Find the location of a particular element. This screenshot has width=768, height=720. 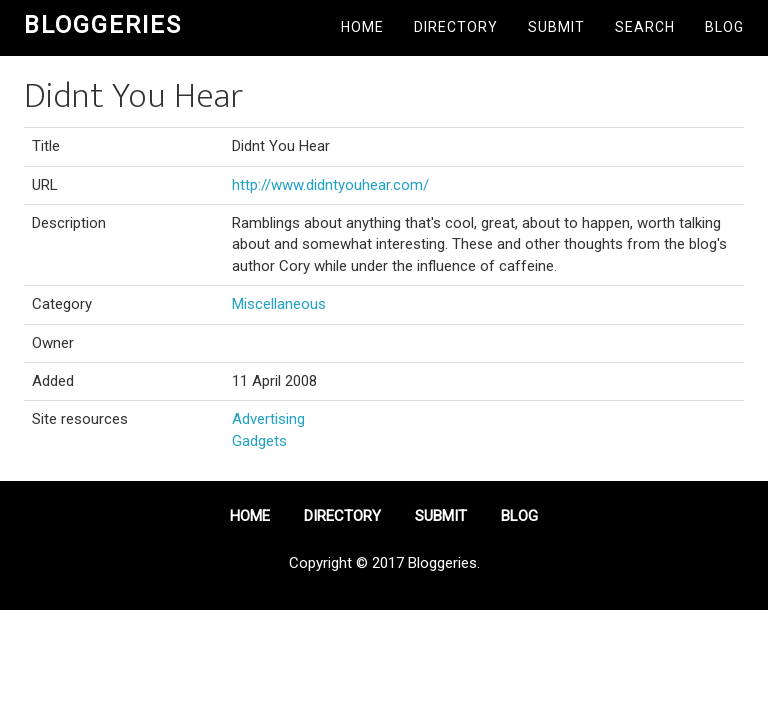

Miscellaneous is located at coordinates (279, 304).